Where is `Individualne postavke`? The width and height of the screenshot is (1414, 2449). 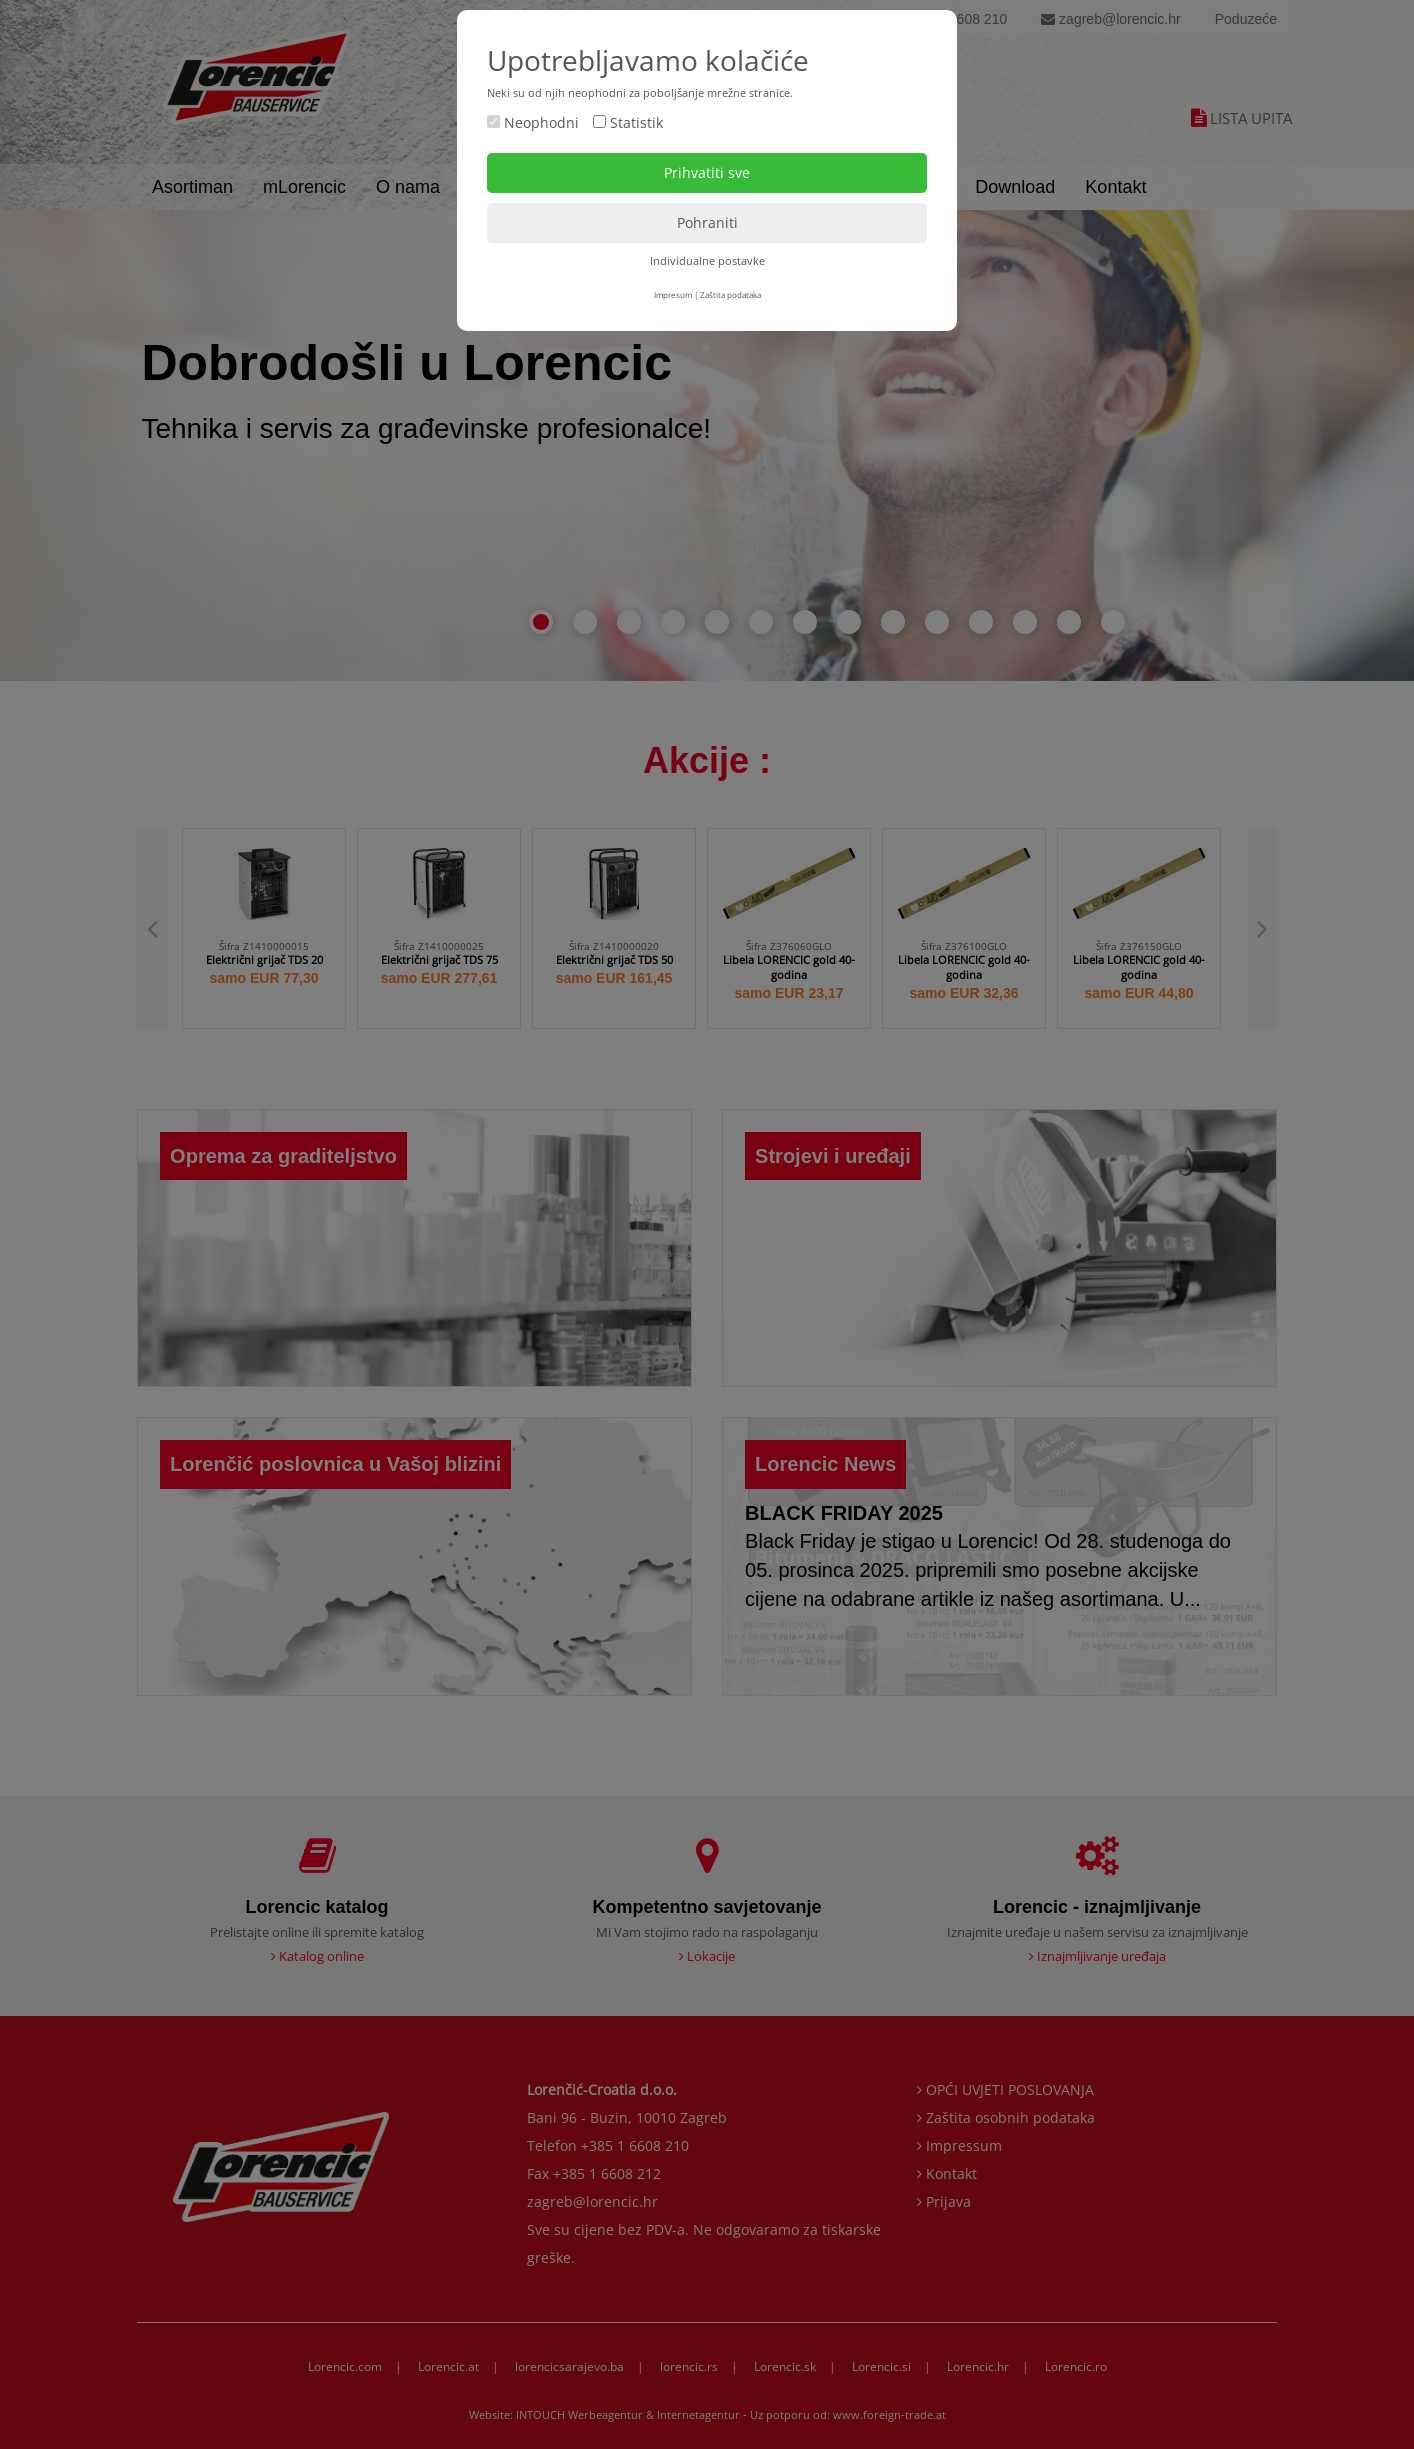
Individualne postavke is located at coordinates (707, 260).